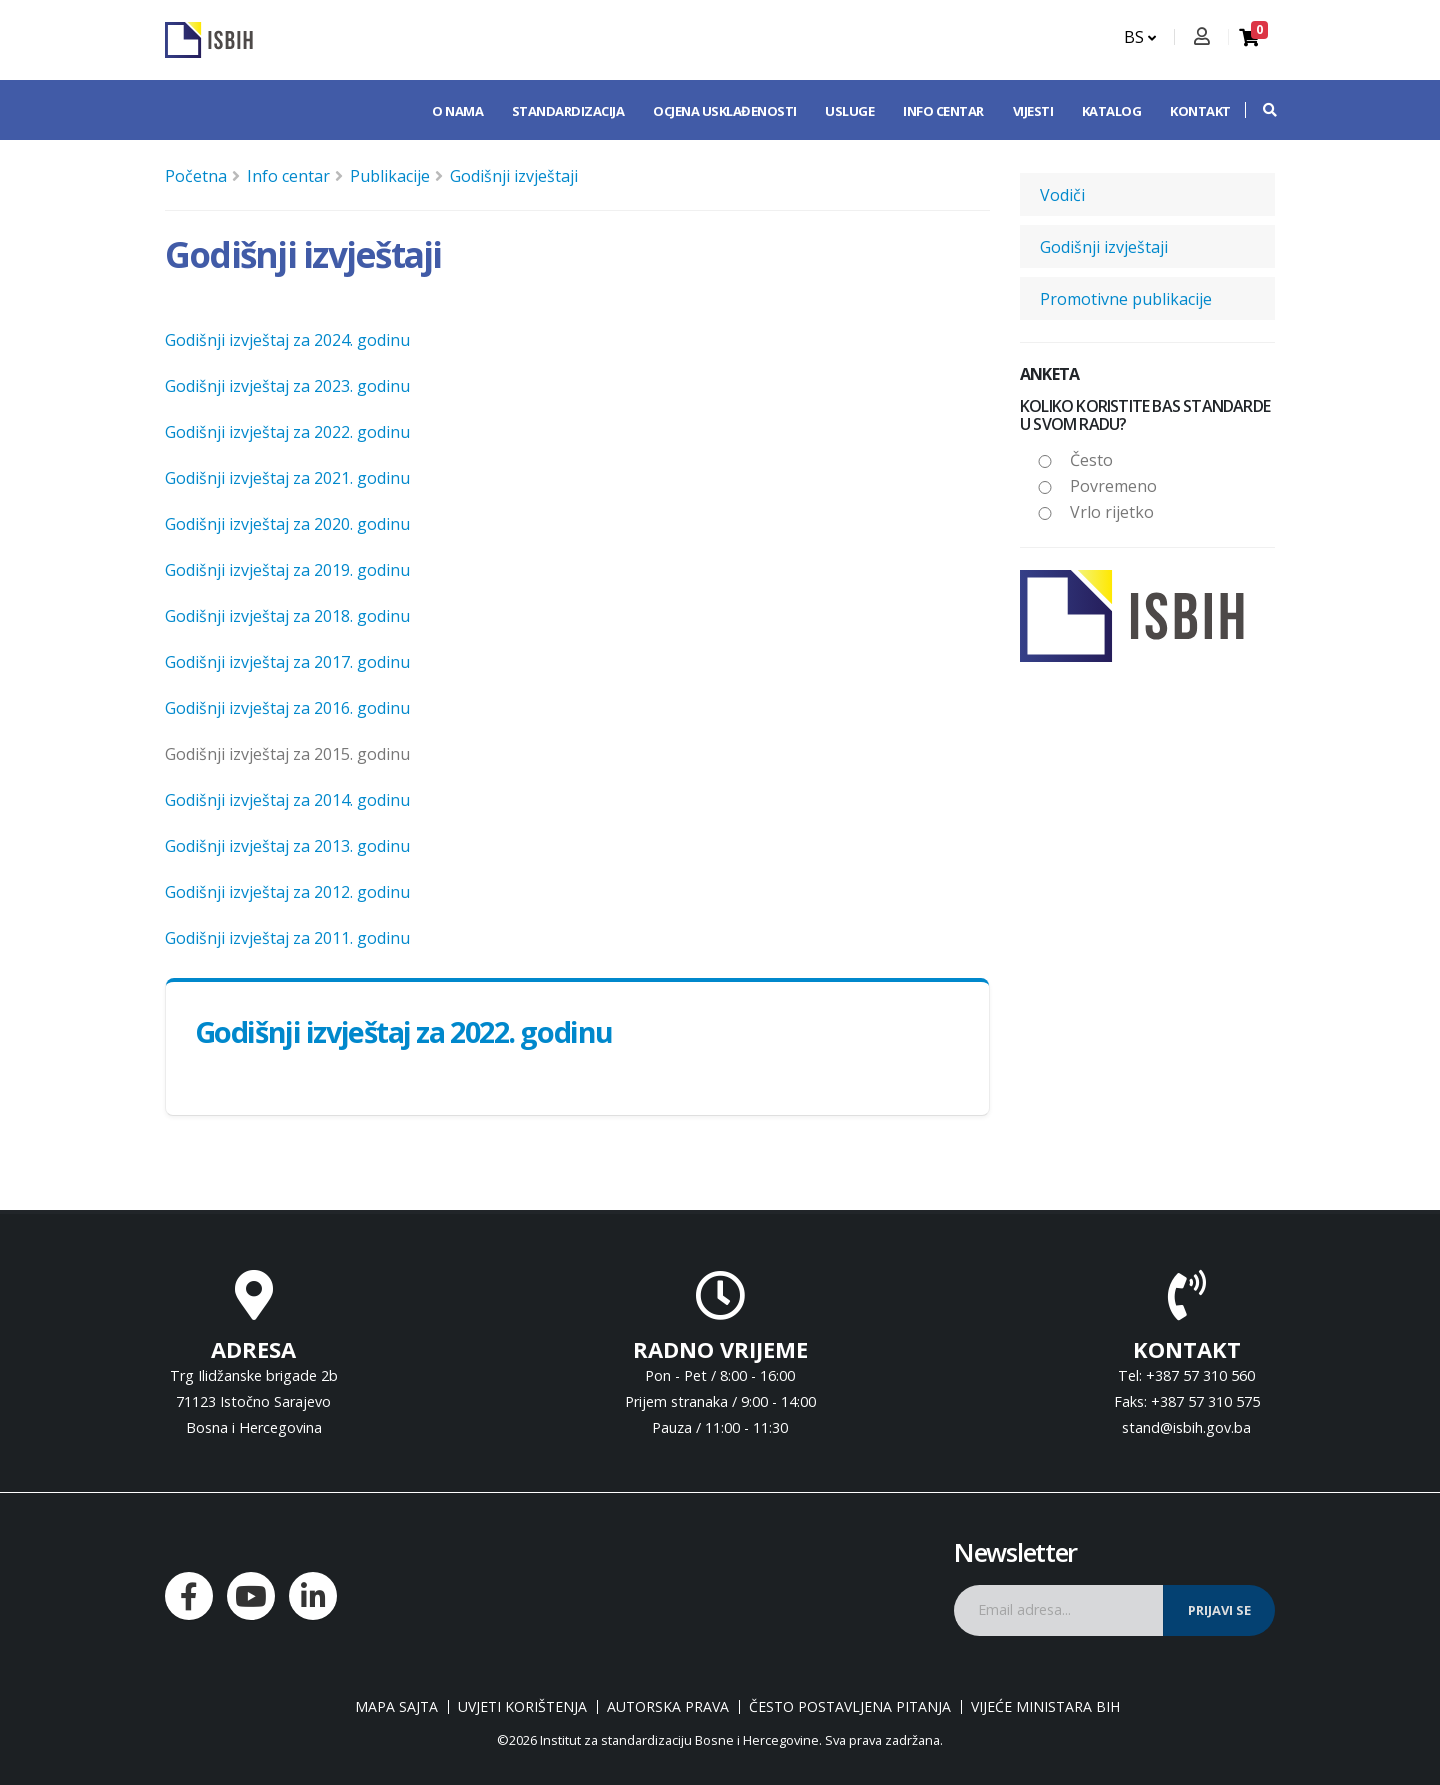  Describe the element at coordinates (568, 111) in the screenshot. I see `Standardizacija` at that location.